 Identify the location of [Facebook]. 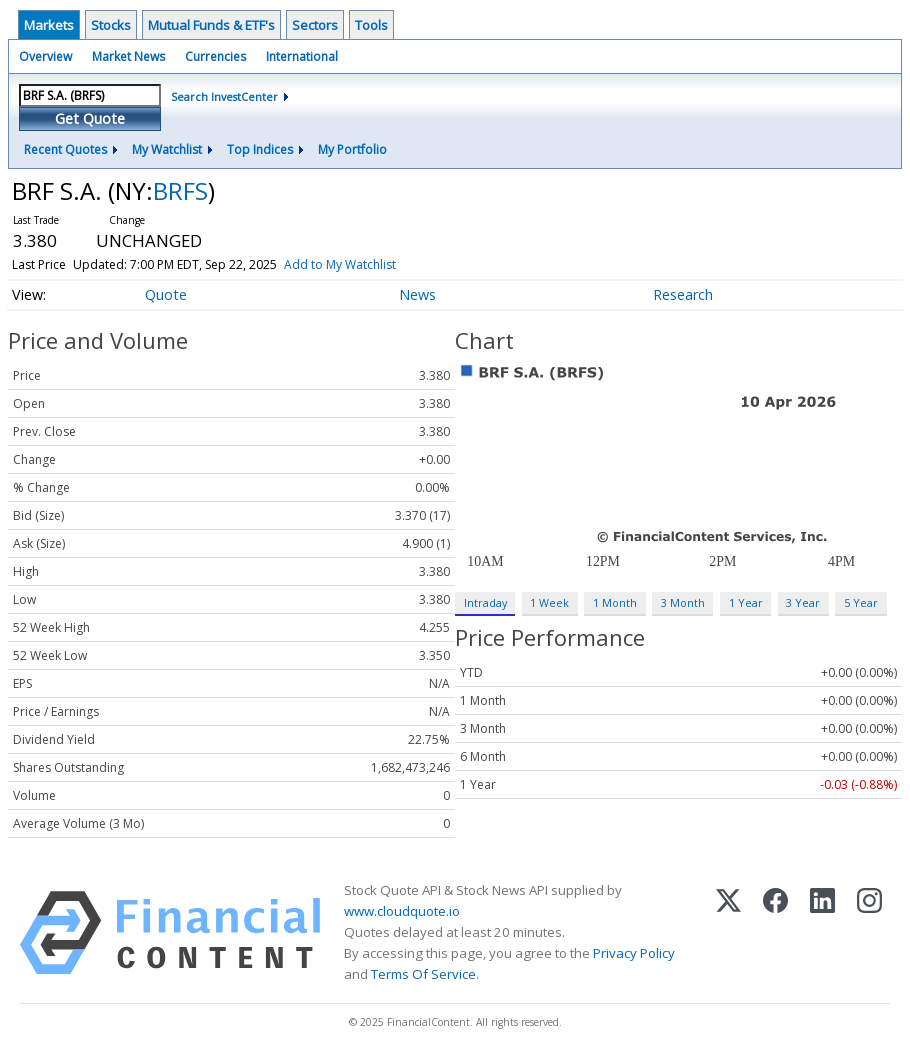
(775, 933).